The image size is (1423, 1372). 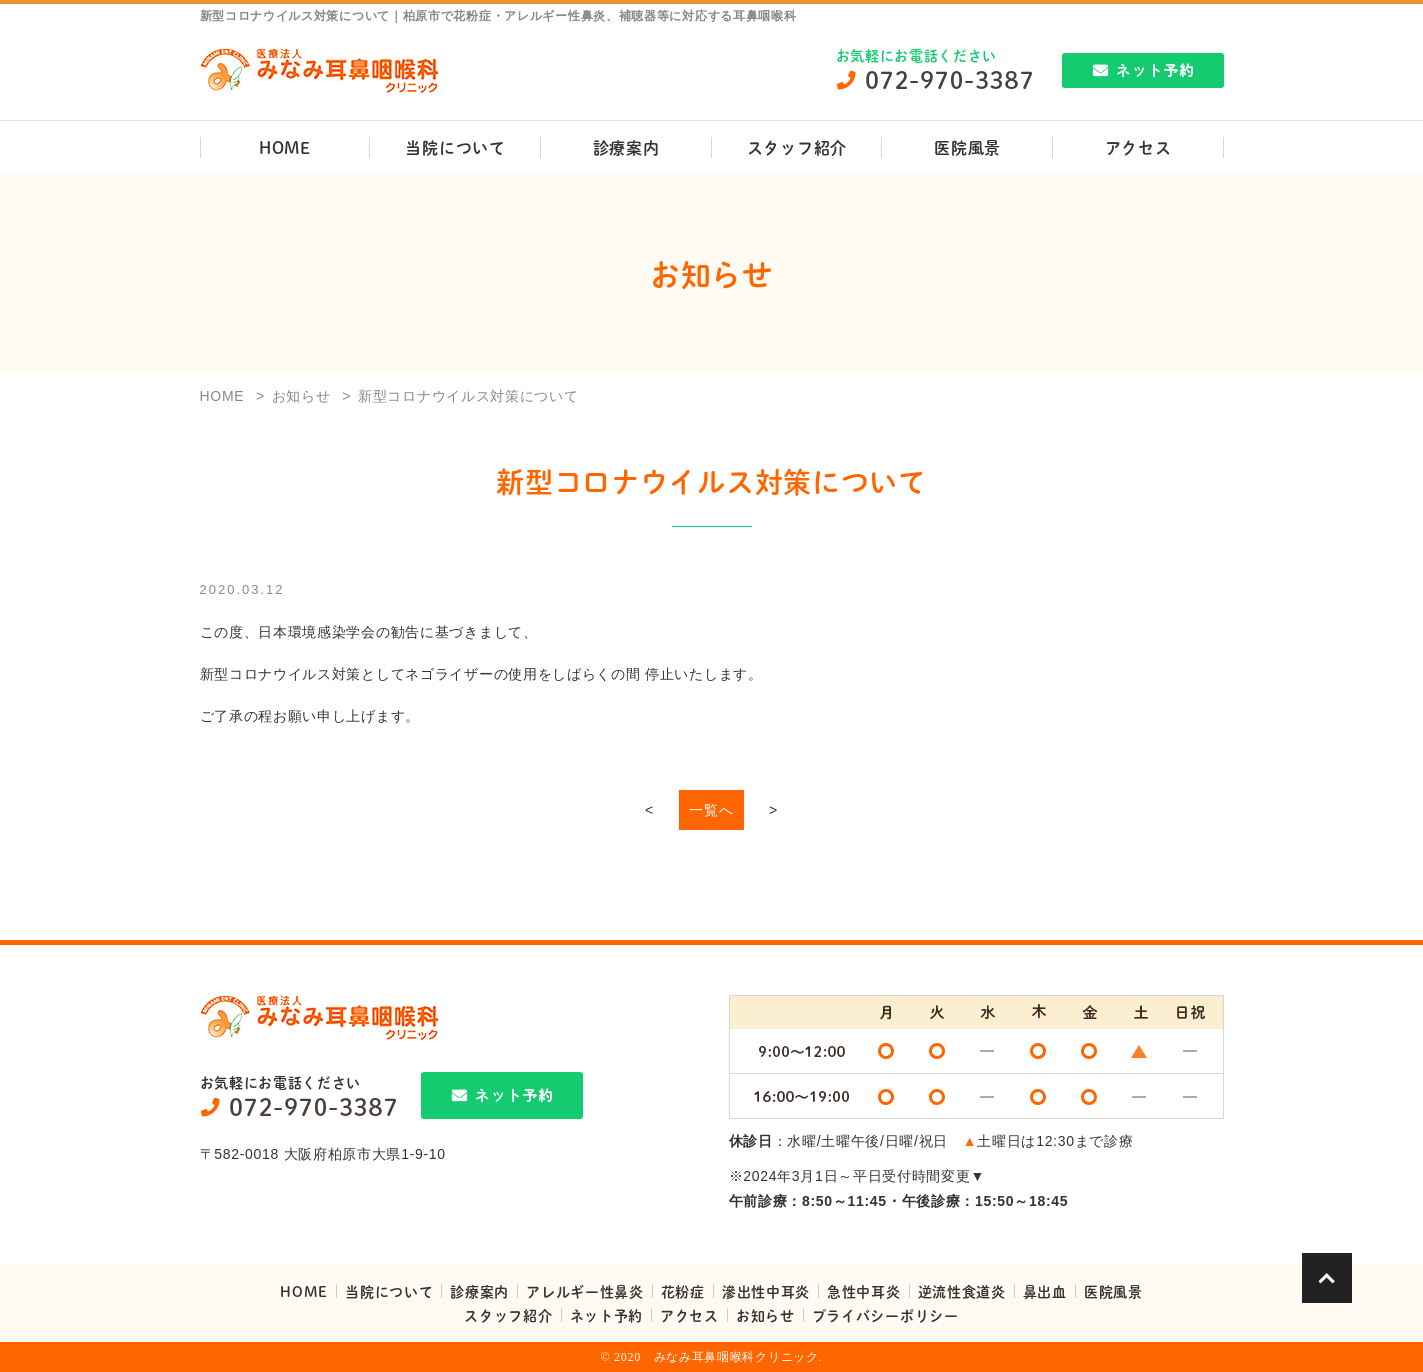 What do you see at coordinates (766, 1291) in the screenshot?
I see `滲出性中耳炎` at bounding box center [766, 1291].